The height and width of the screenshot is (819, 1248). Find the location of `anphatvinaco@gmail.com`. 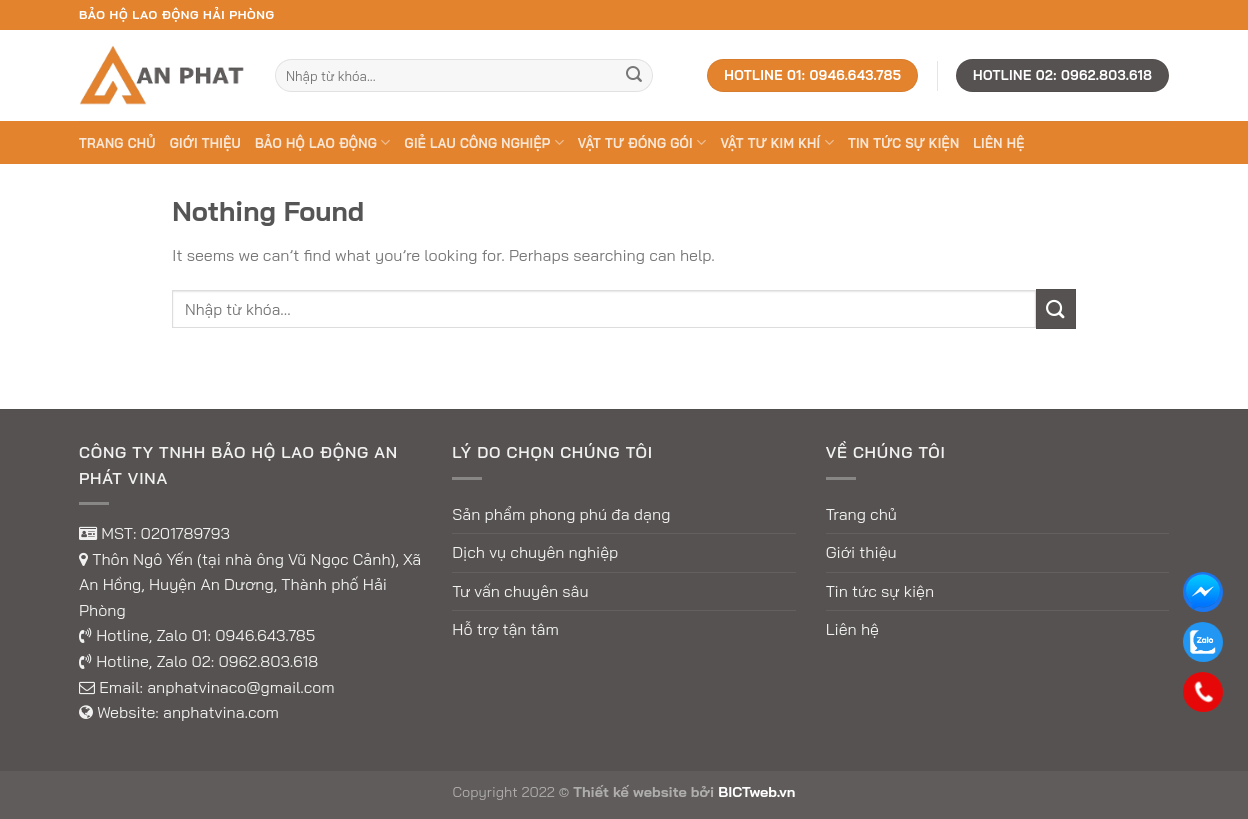

anphatvinaco@gmail.com is located at coordinates (241, 687).